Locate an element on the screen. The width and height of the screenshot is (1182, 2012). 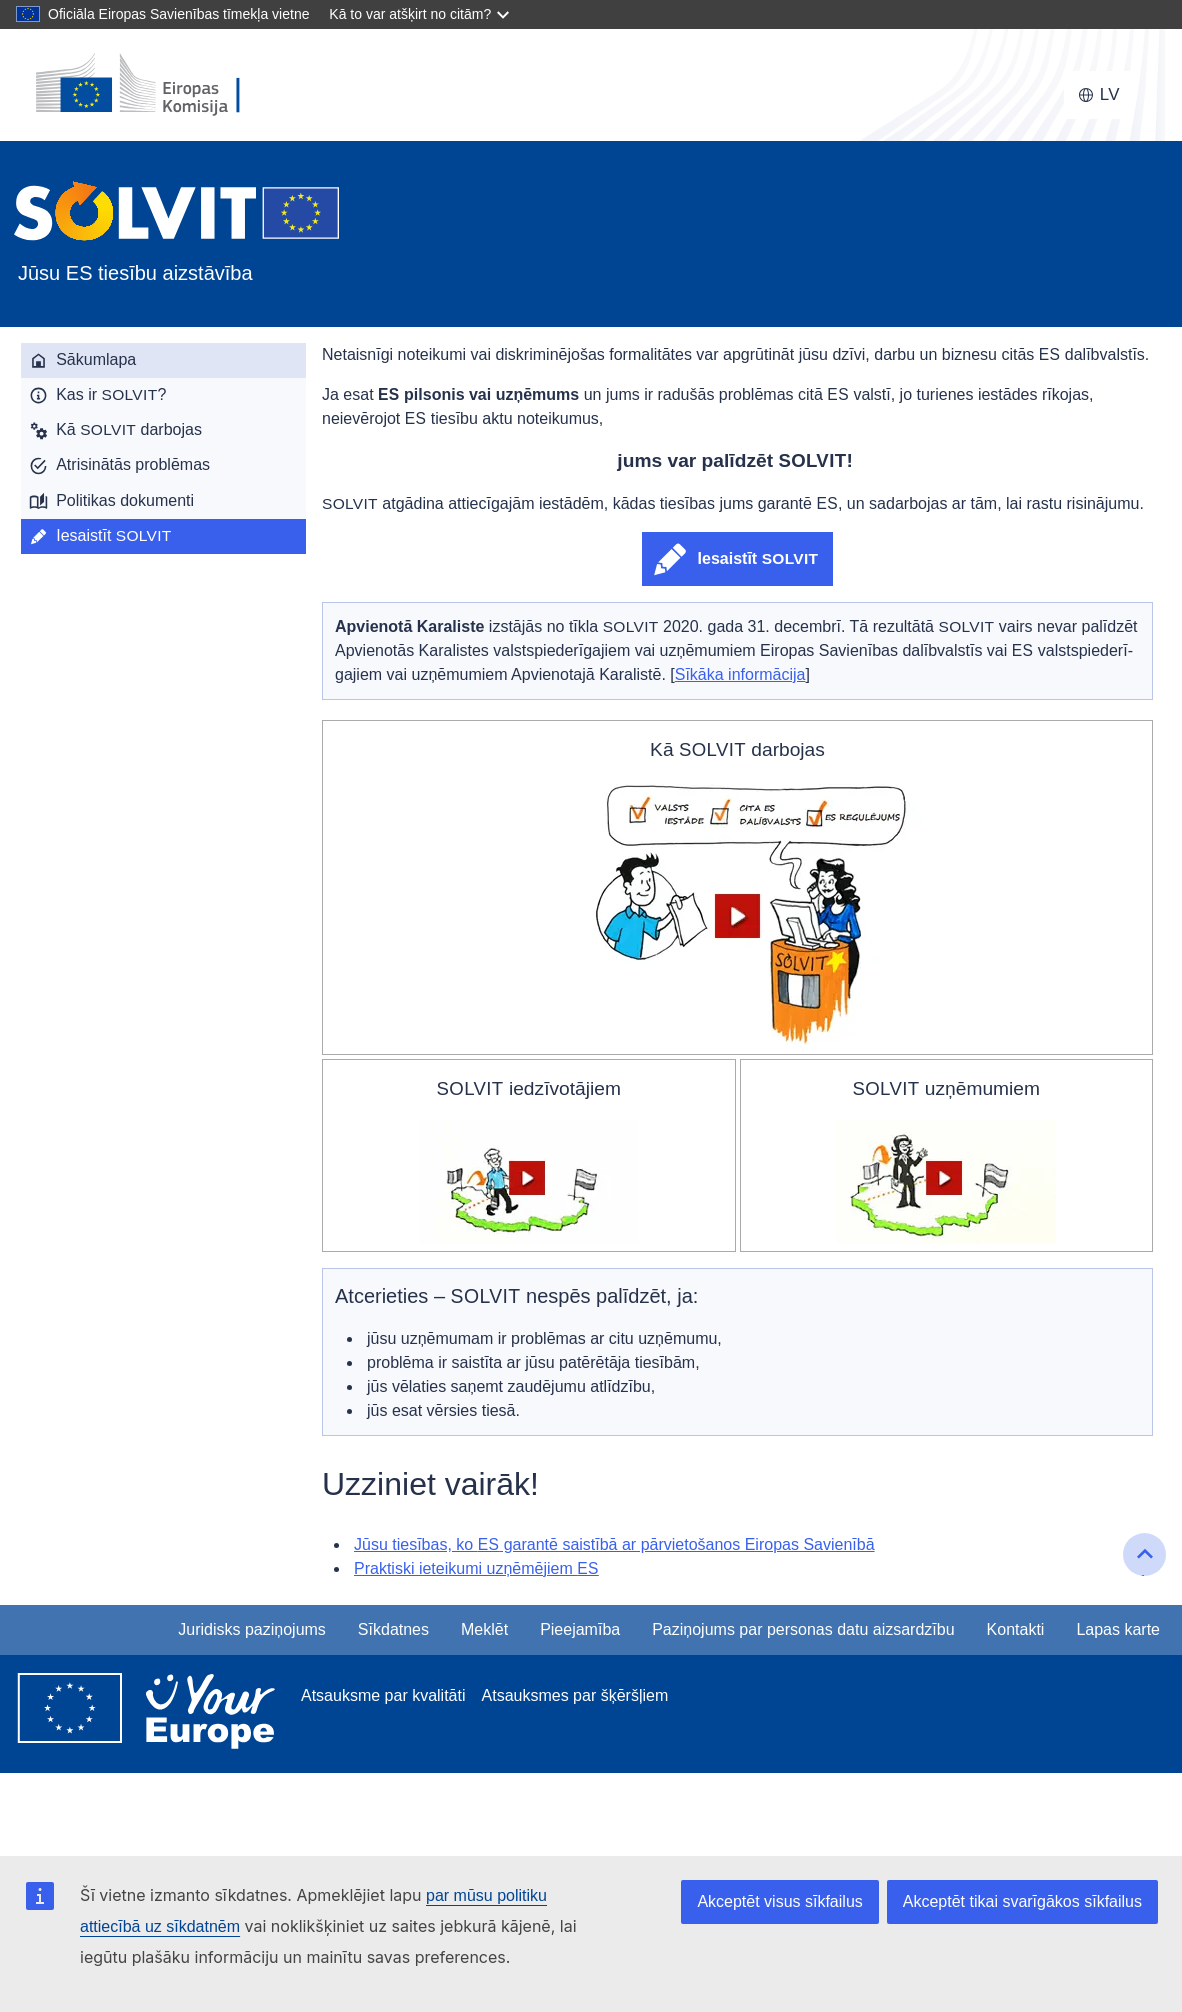
[Politikas dokumenti] is located at coordinates (163, 501).